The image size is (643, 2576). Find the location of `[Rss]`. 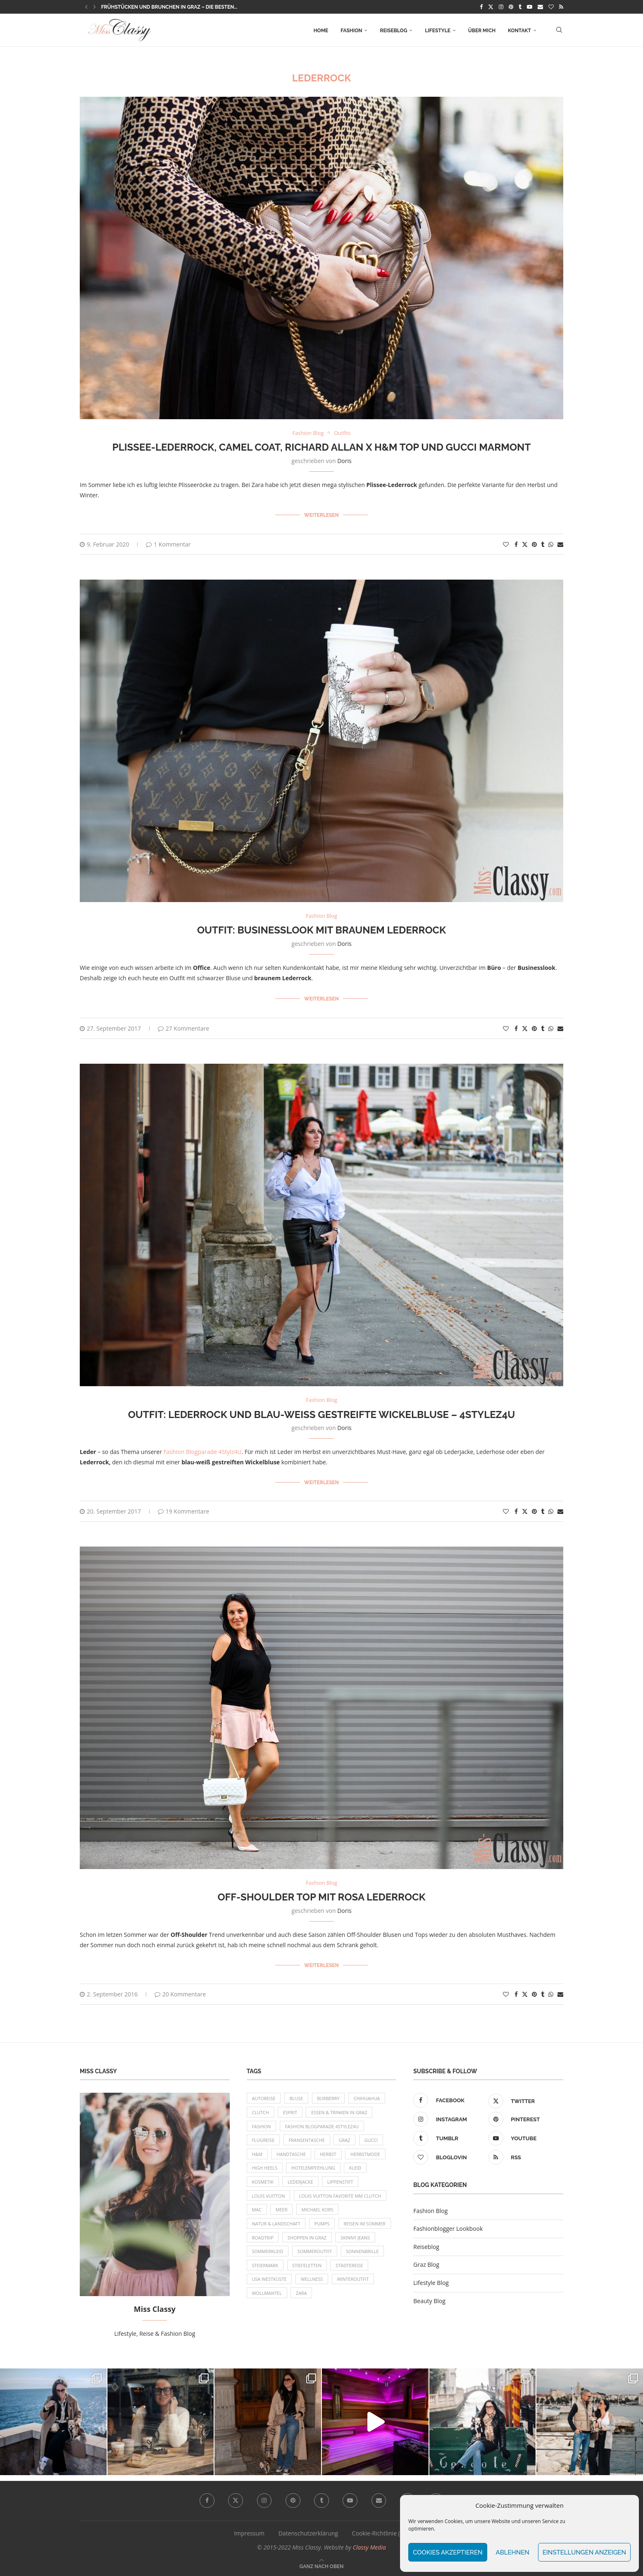

[Rss] is located at coordinates (561, 6).